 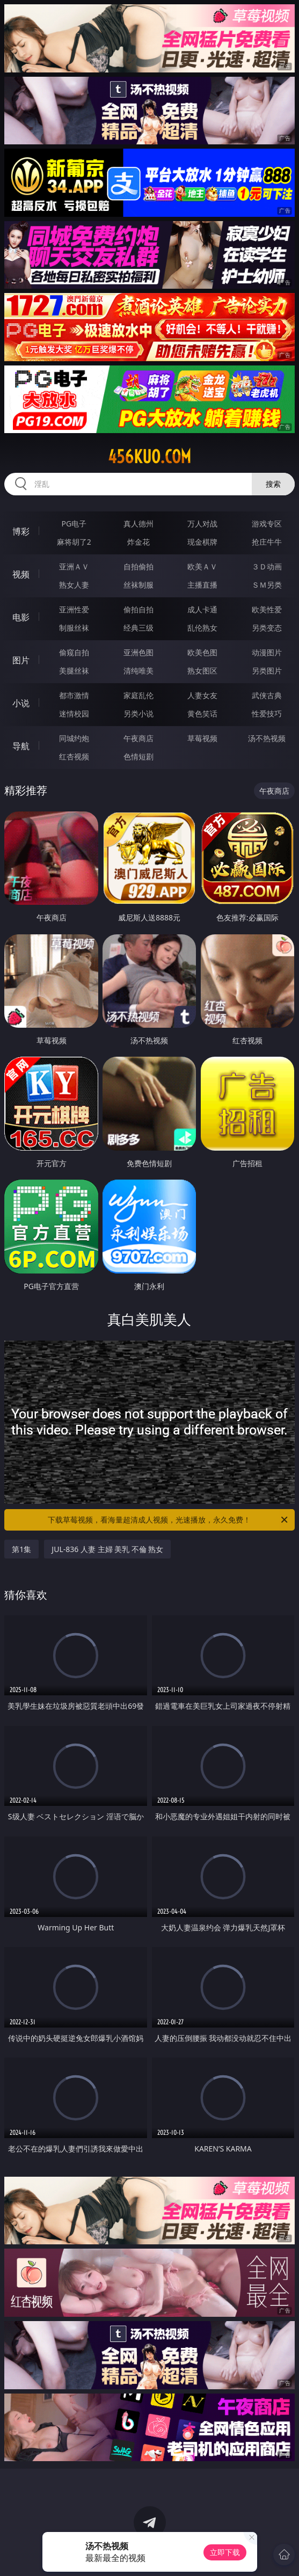 What do you see at coordinates (21, 703) in the screenshot?
I see `小说` at bounding box center [21, 703].